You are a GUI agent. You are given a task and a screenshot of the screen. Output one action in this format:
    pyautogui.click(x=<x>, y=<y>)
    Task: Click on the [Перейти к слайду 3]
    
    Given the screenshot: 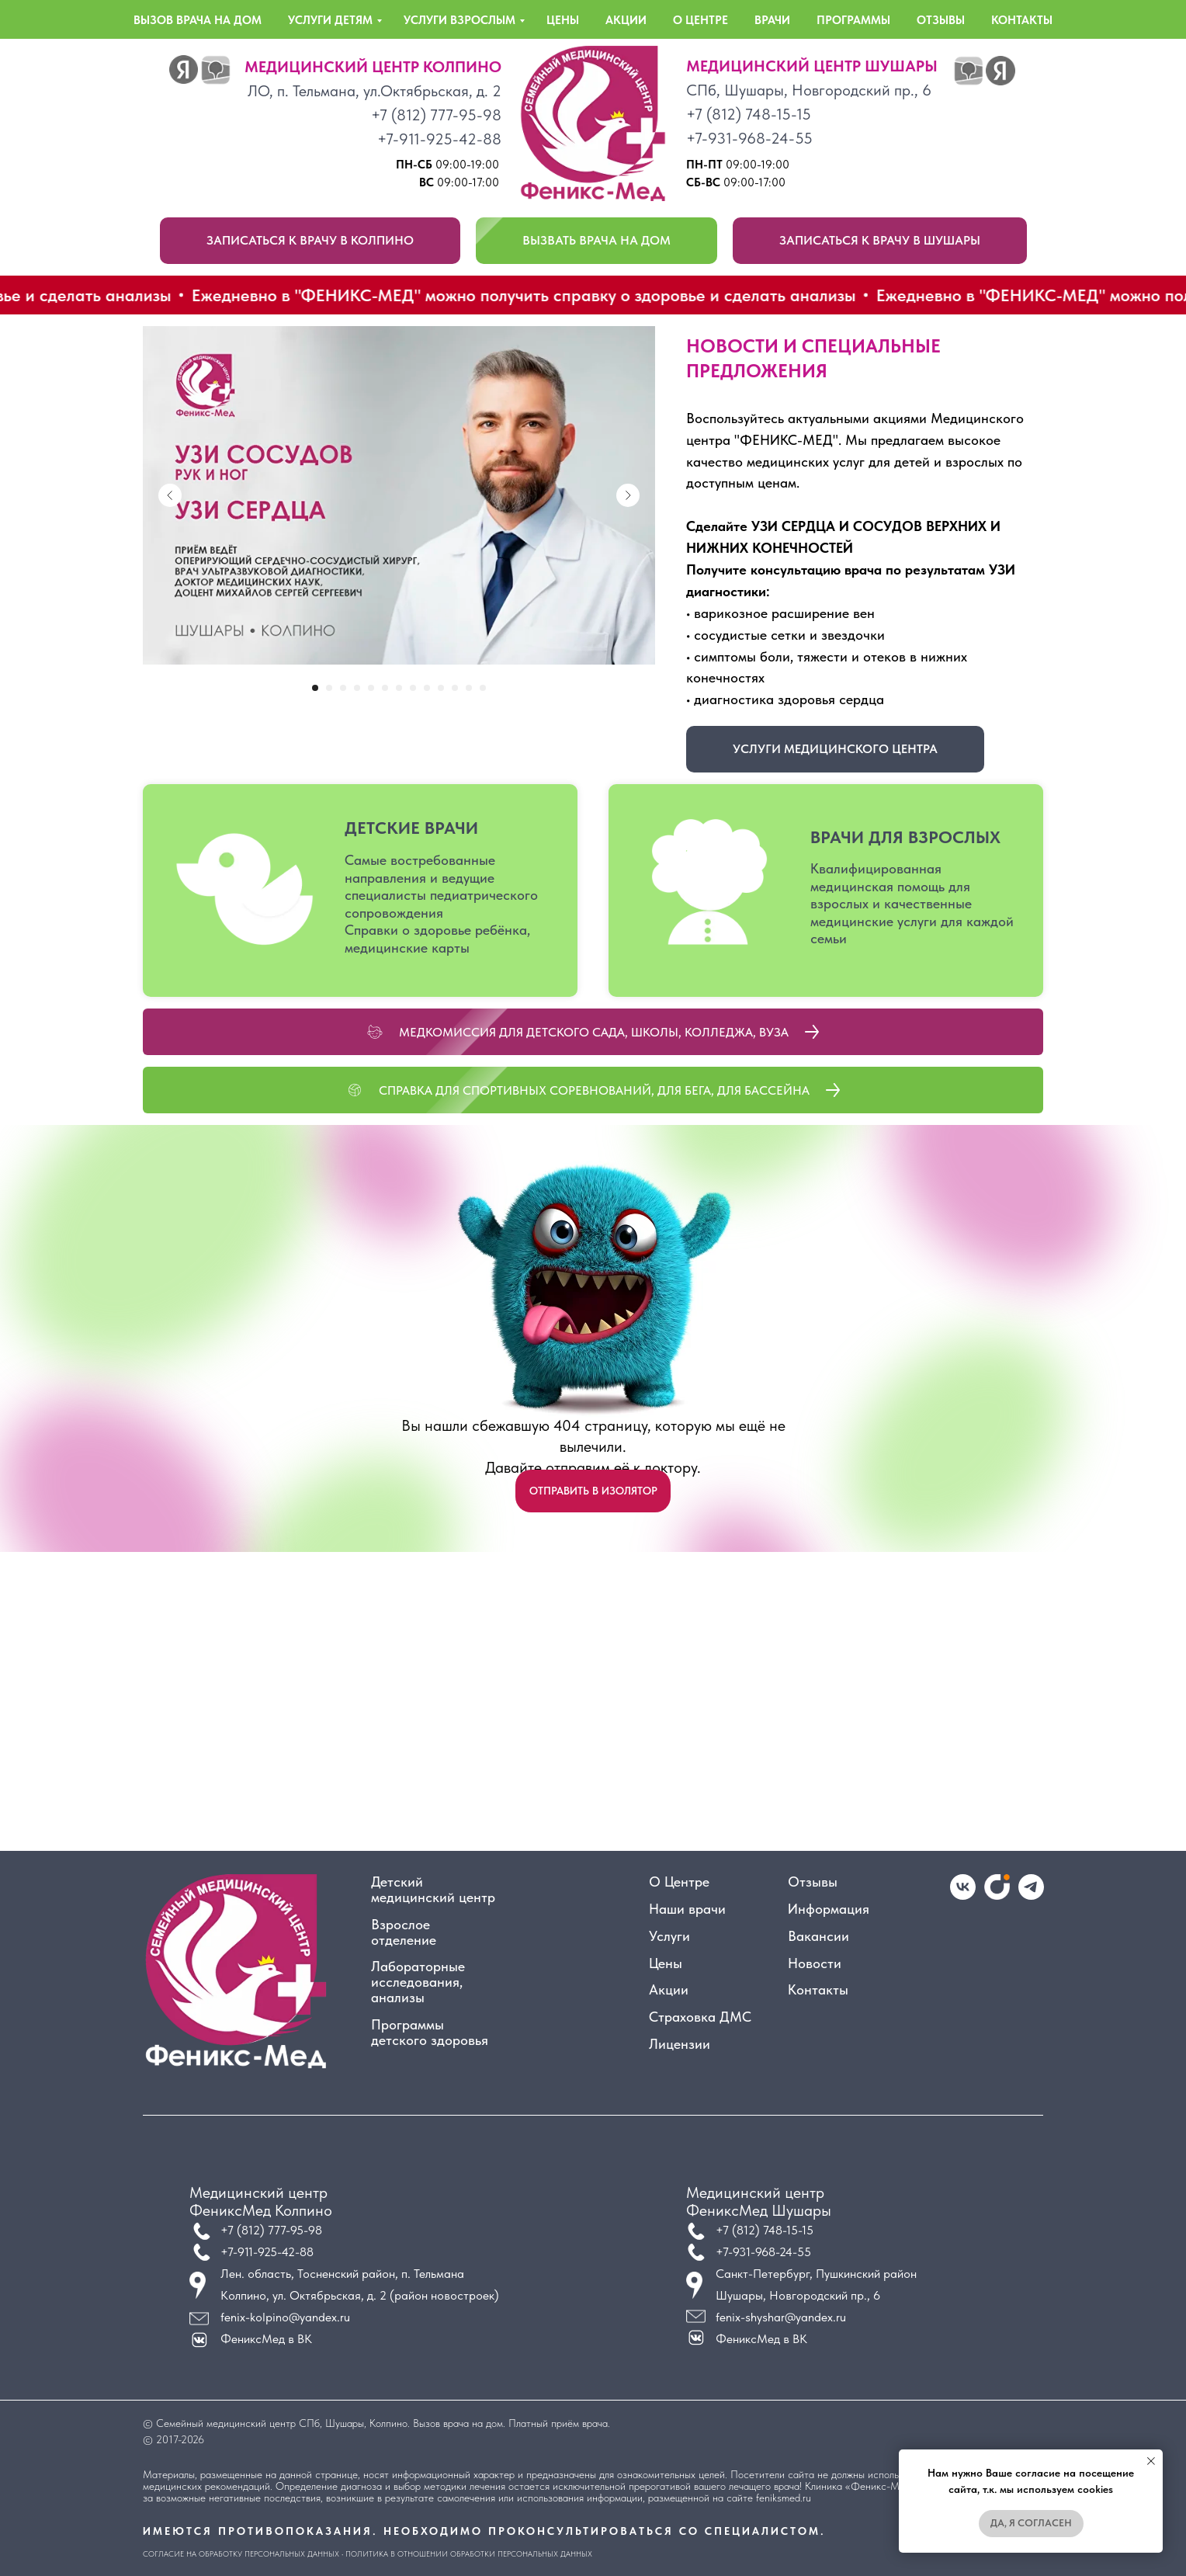 What is the action you would take?
    pyautogui.click(x=343, y=688)
    